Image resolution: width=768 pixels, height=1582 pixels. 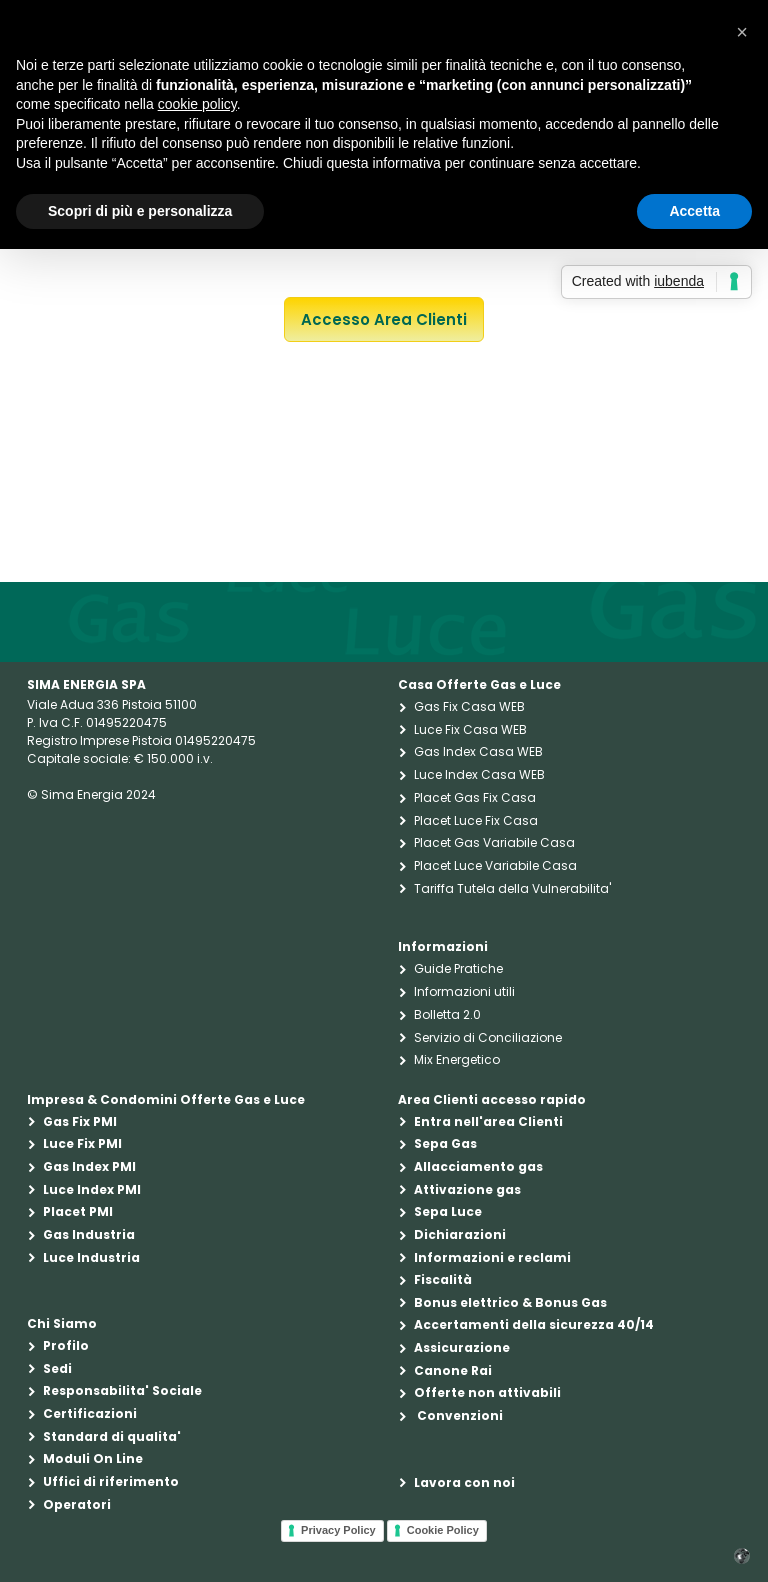 What do you see at coordinates (487, 1392) in the screenshot?
I see `Offerte non attivabili` at bounding box center [487, 1392].